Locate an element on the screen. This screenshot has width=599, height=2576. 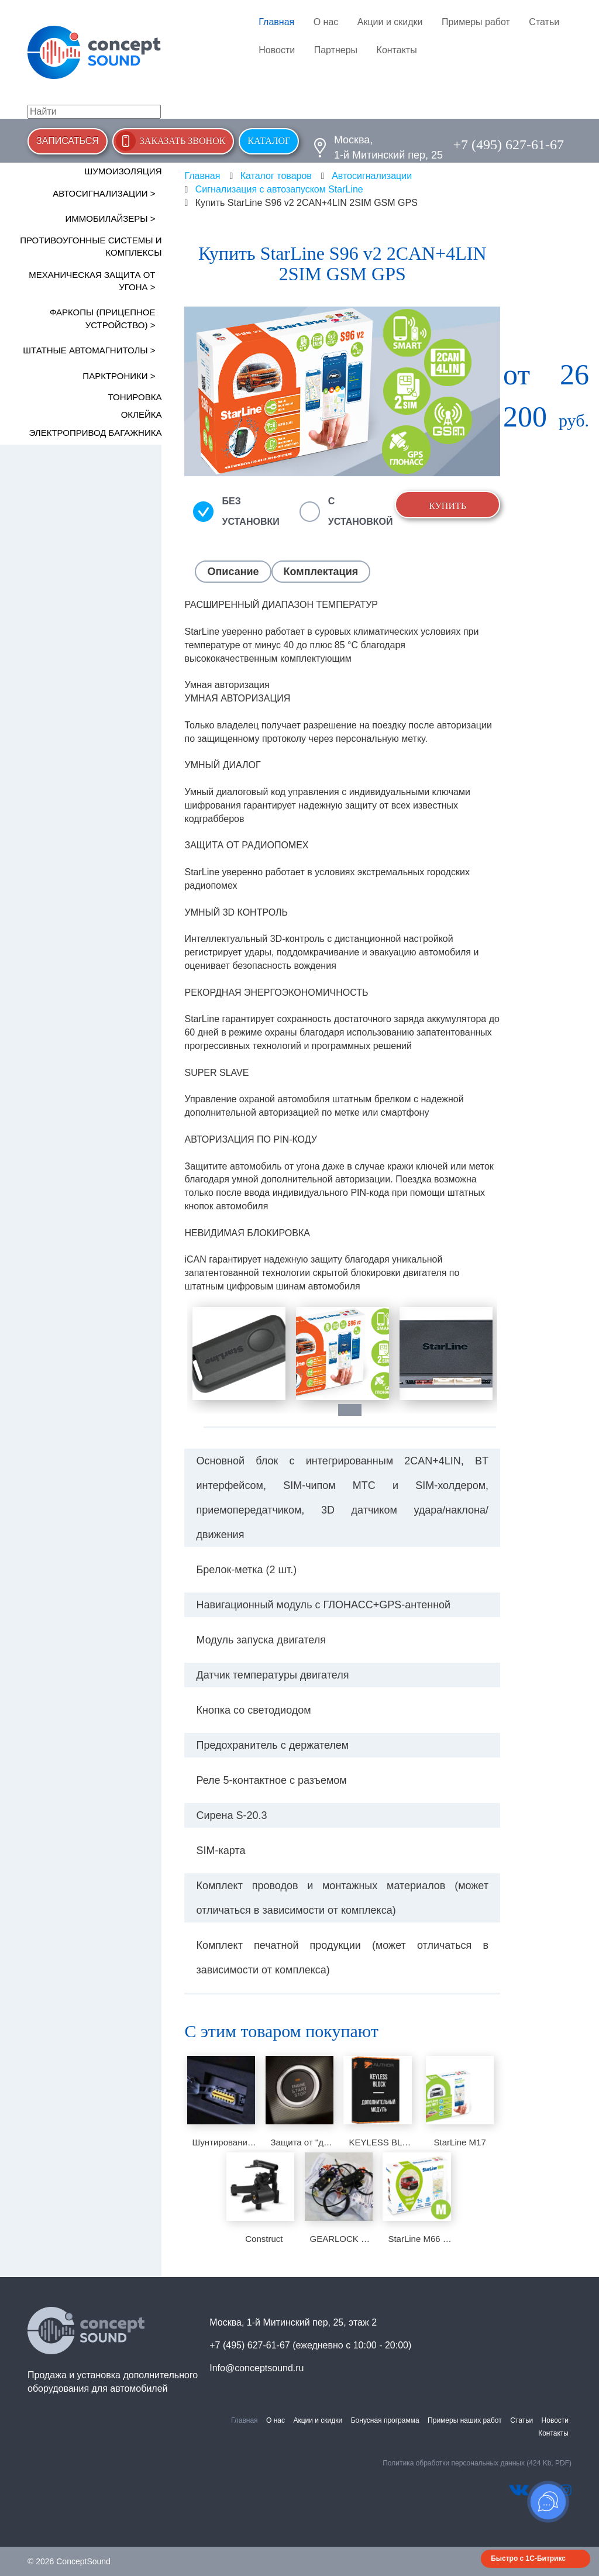
Статьи is located at coordinates (544, 22).